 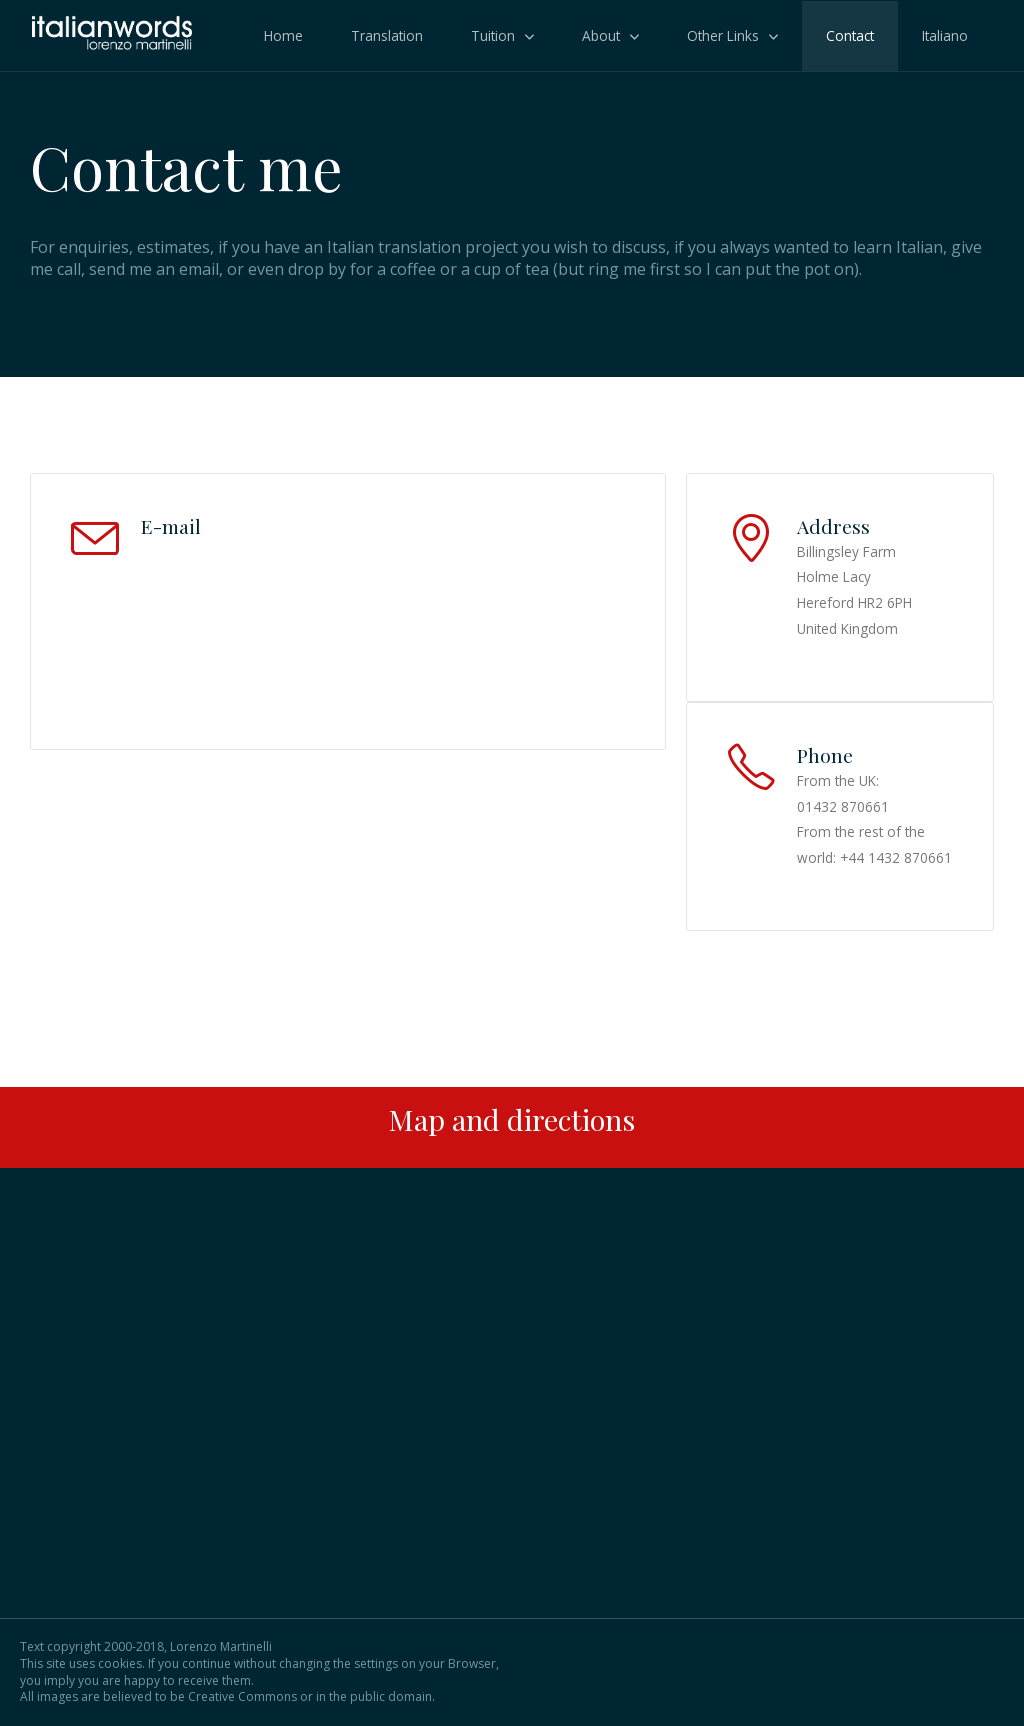 What do you see at coordinates (850, 35) in the screenshot?
I see `Contact` at bounding box center [850, 35].